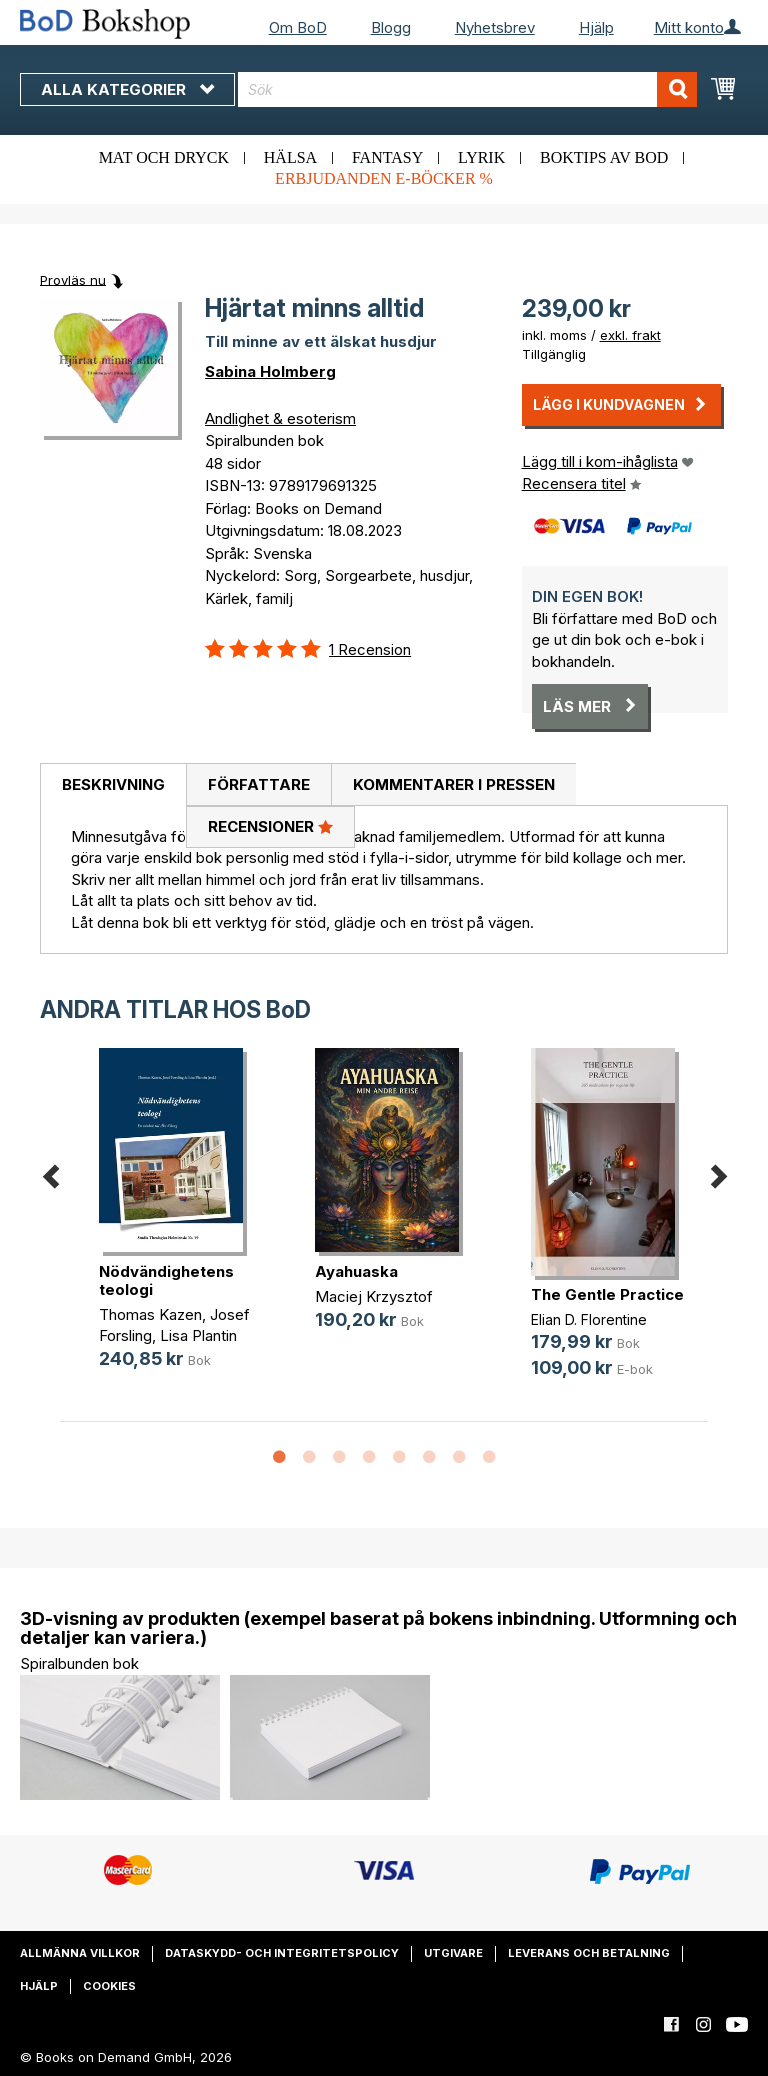 This screenshot has width=768, height=2076. Describe the element at coordinates (481, 157) in the screenshot. I see `Lyrik` at that location.